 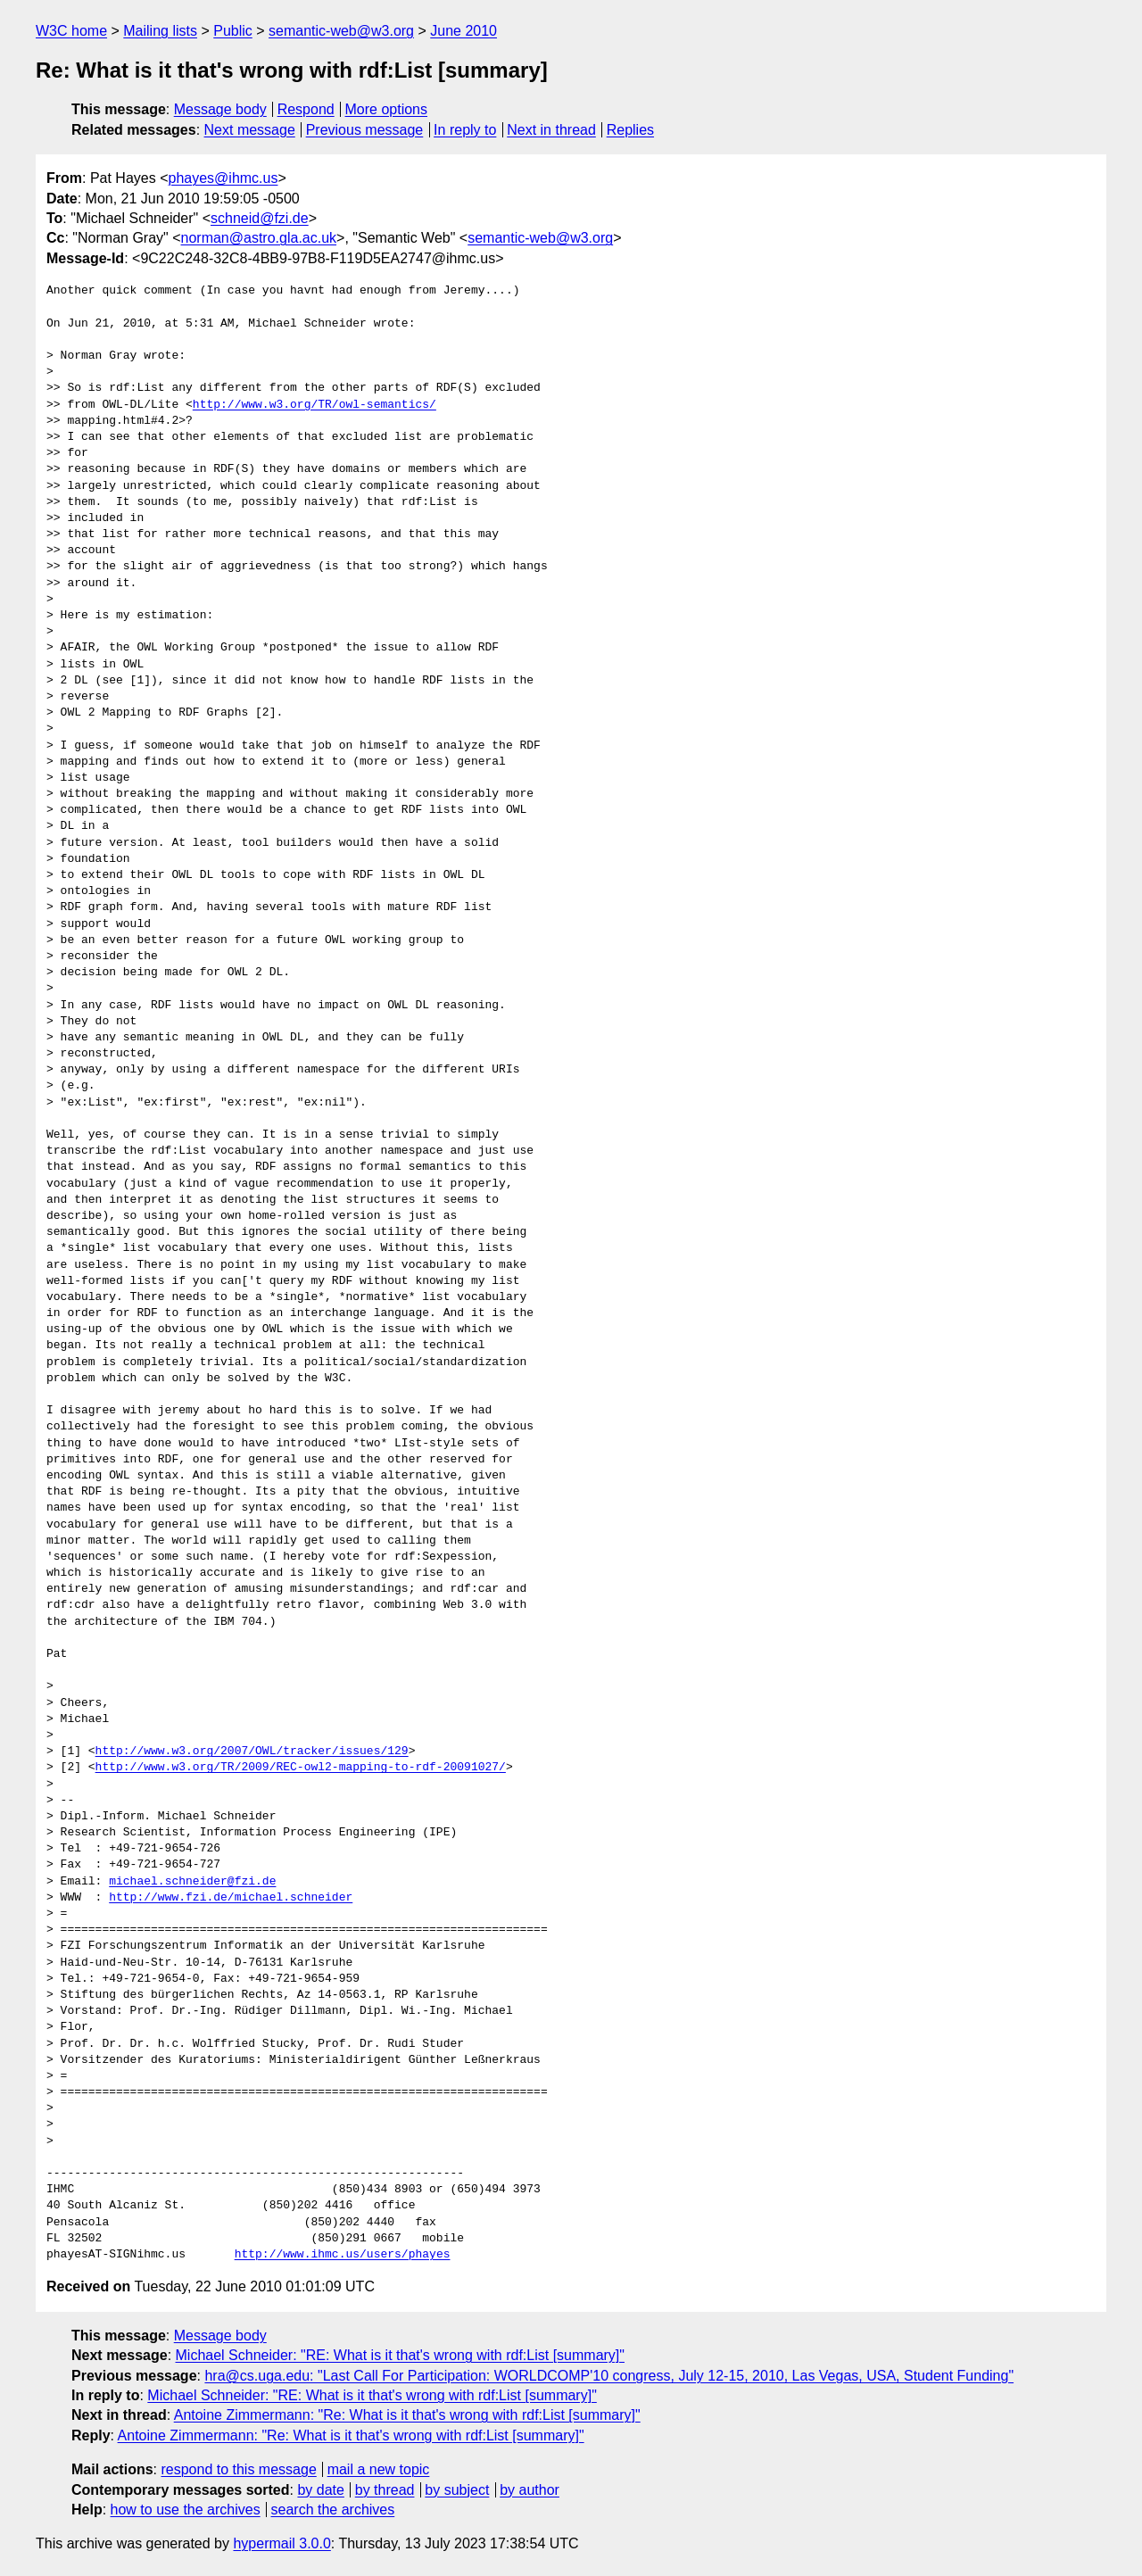 What do you see at coordinates (386, 109) in the screenshot?
I see `More options` at bounding box center [386, 109].